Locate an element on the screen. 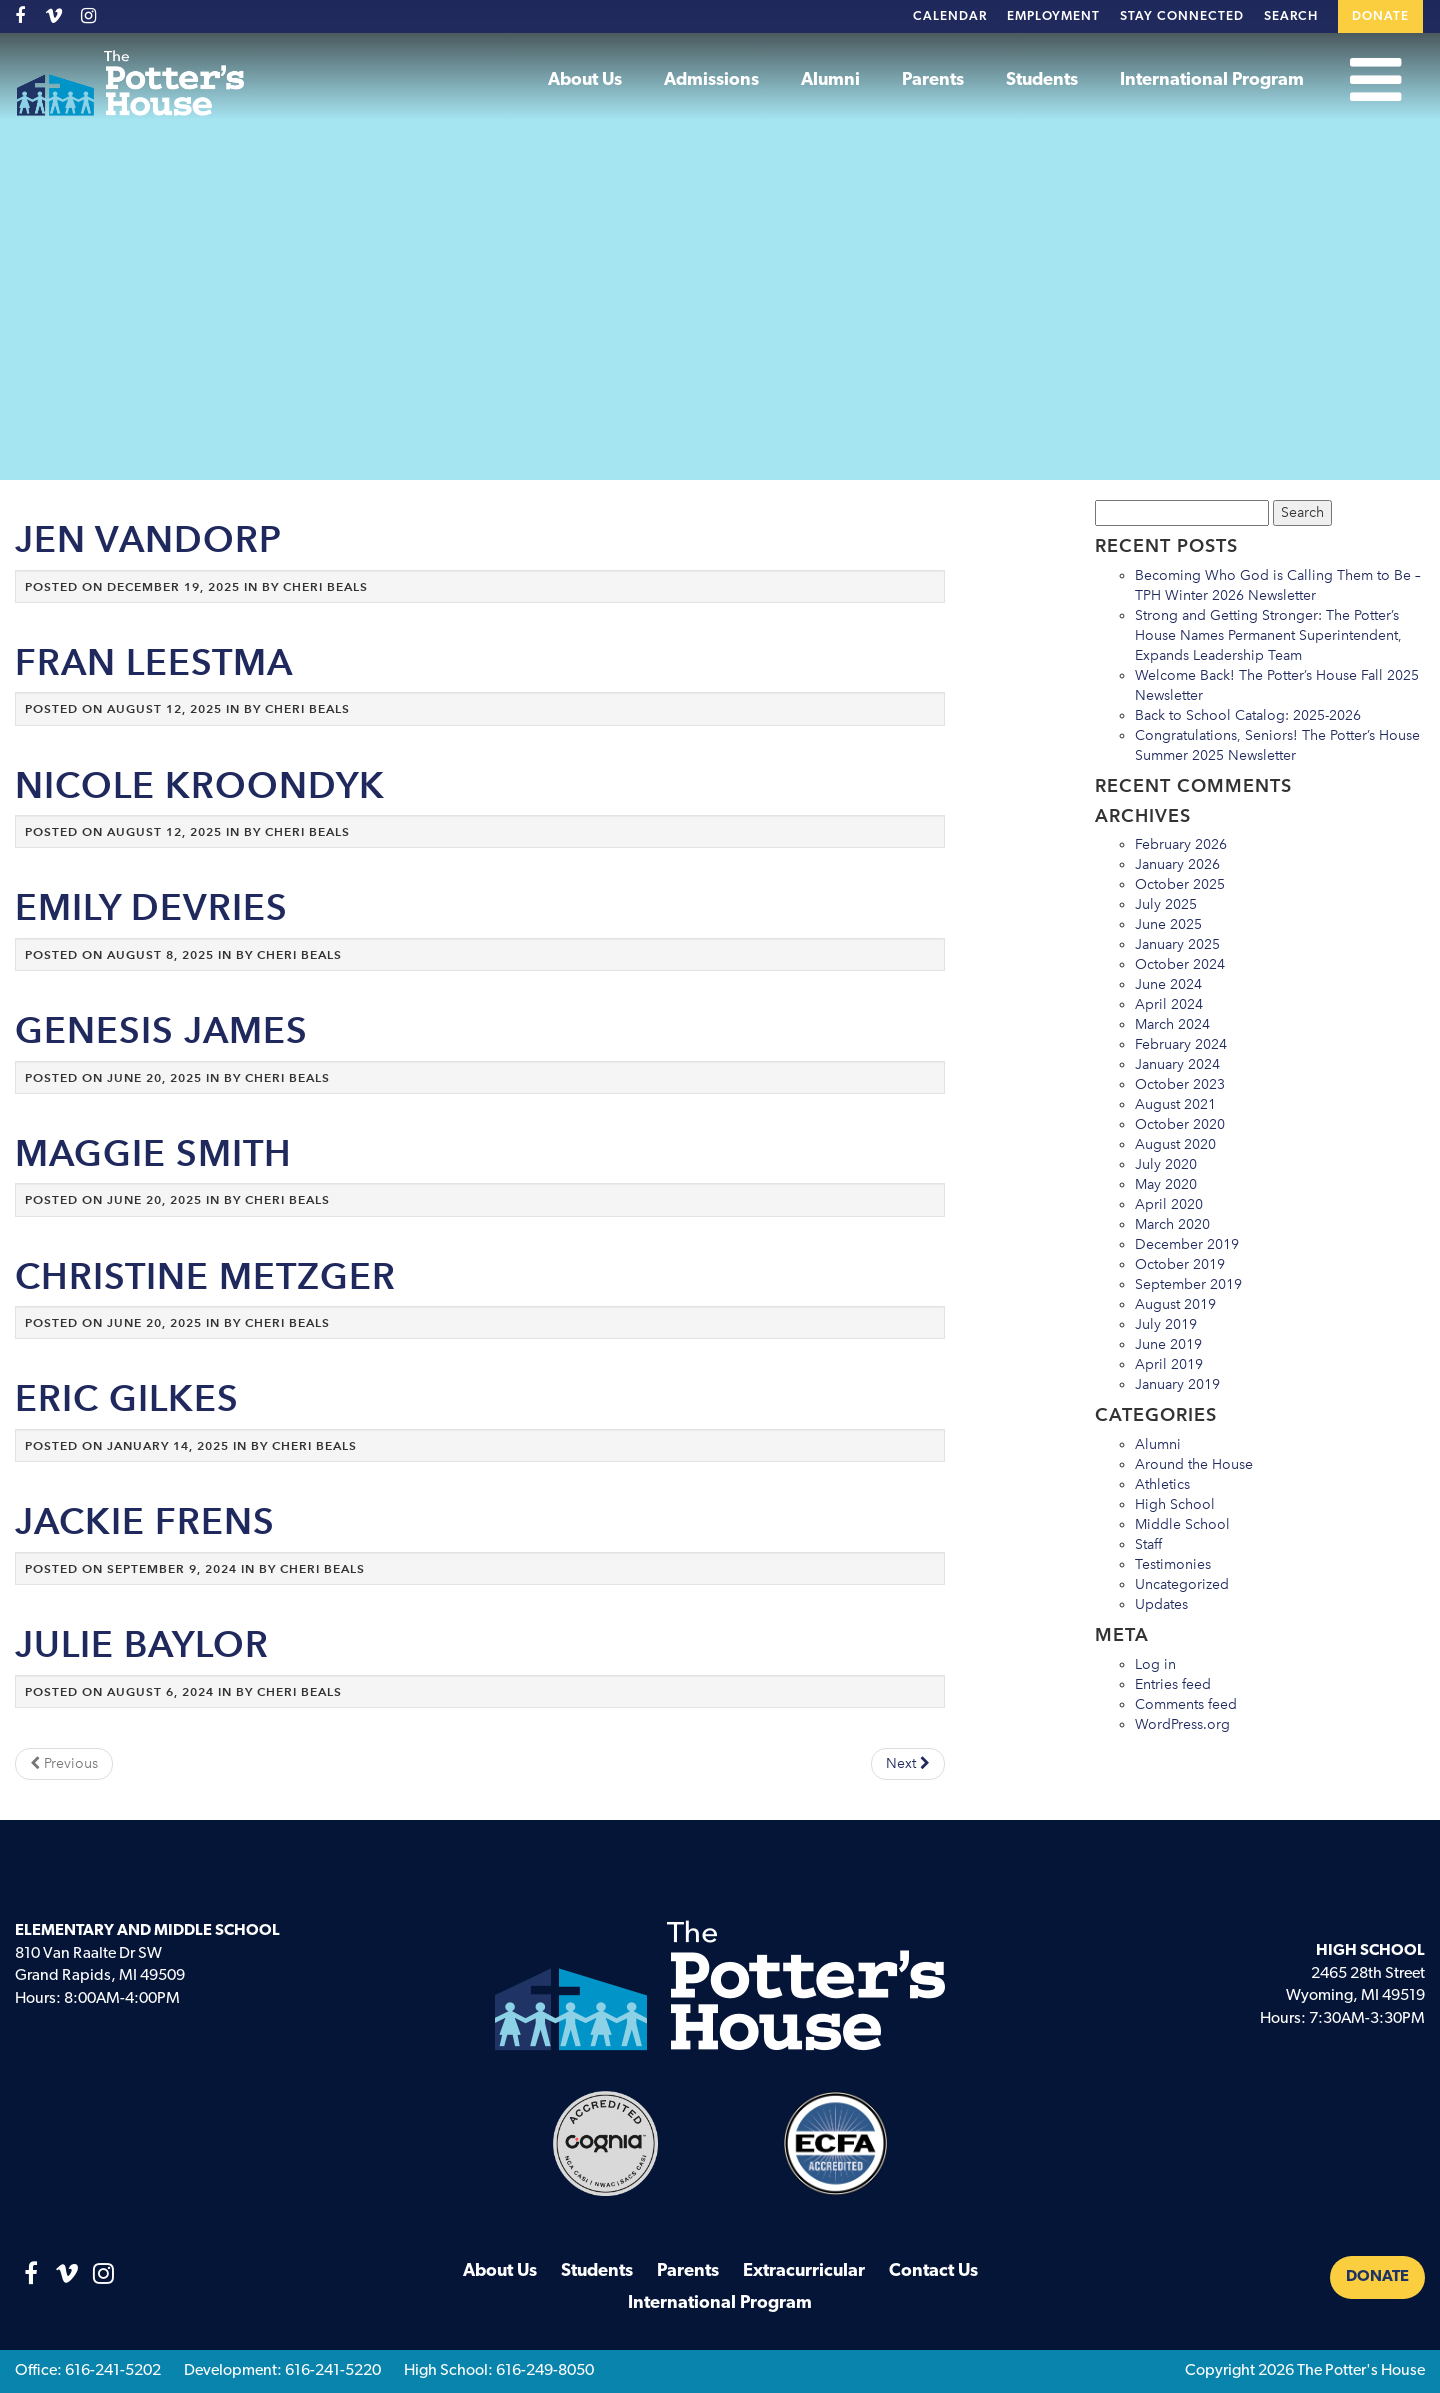 The height and width of the screenshot is (2393, 1440). Staff is located at coordinates (1148, 1544).